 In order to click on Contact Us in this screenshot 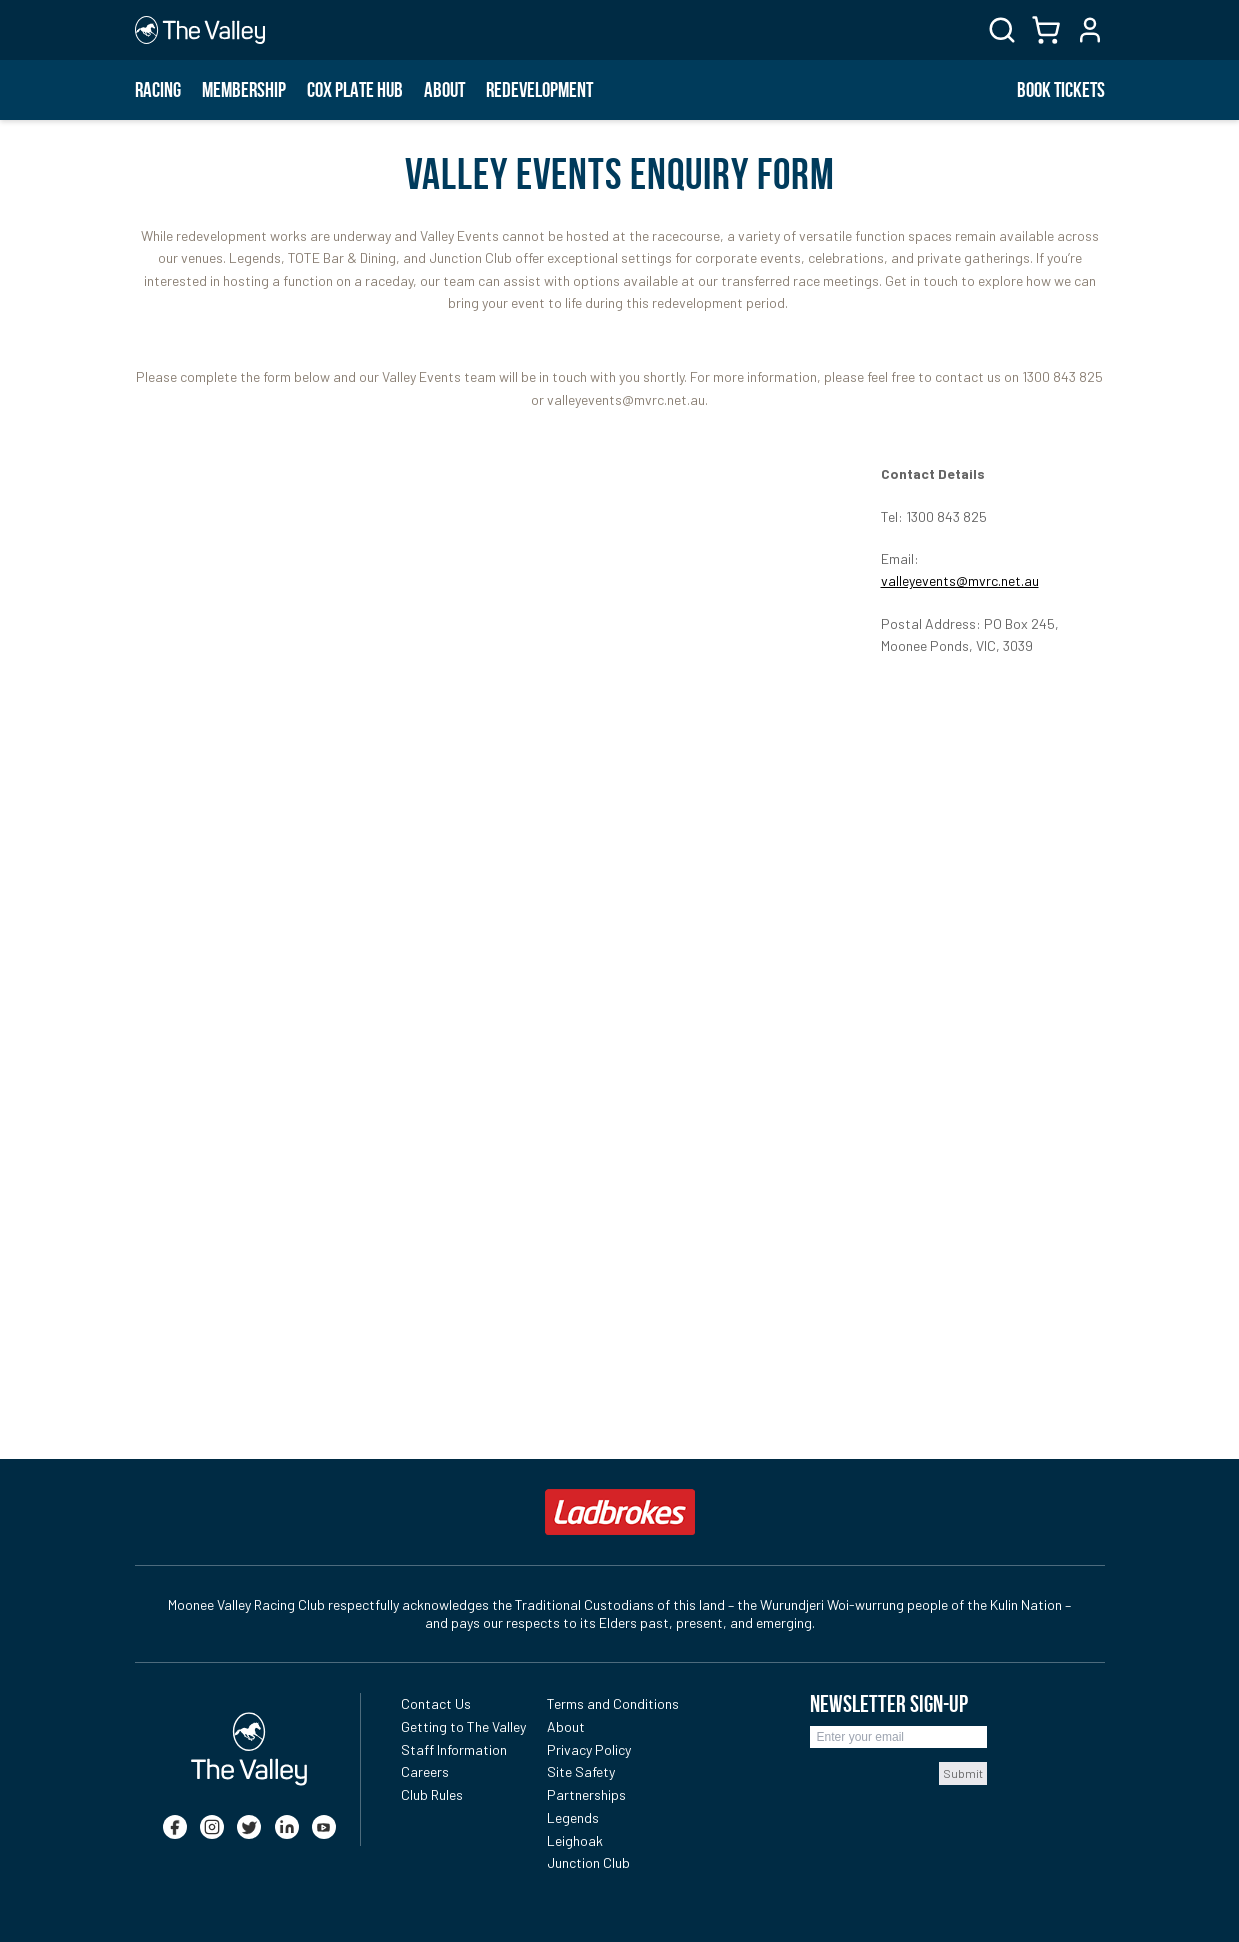, I will do `click(436, 1703)`.